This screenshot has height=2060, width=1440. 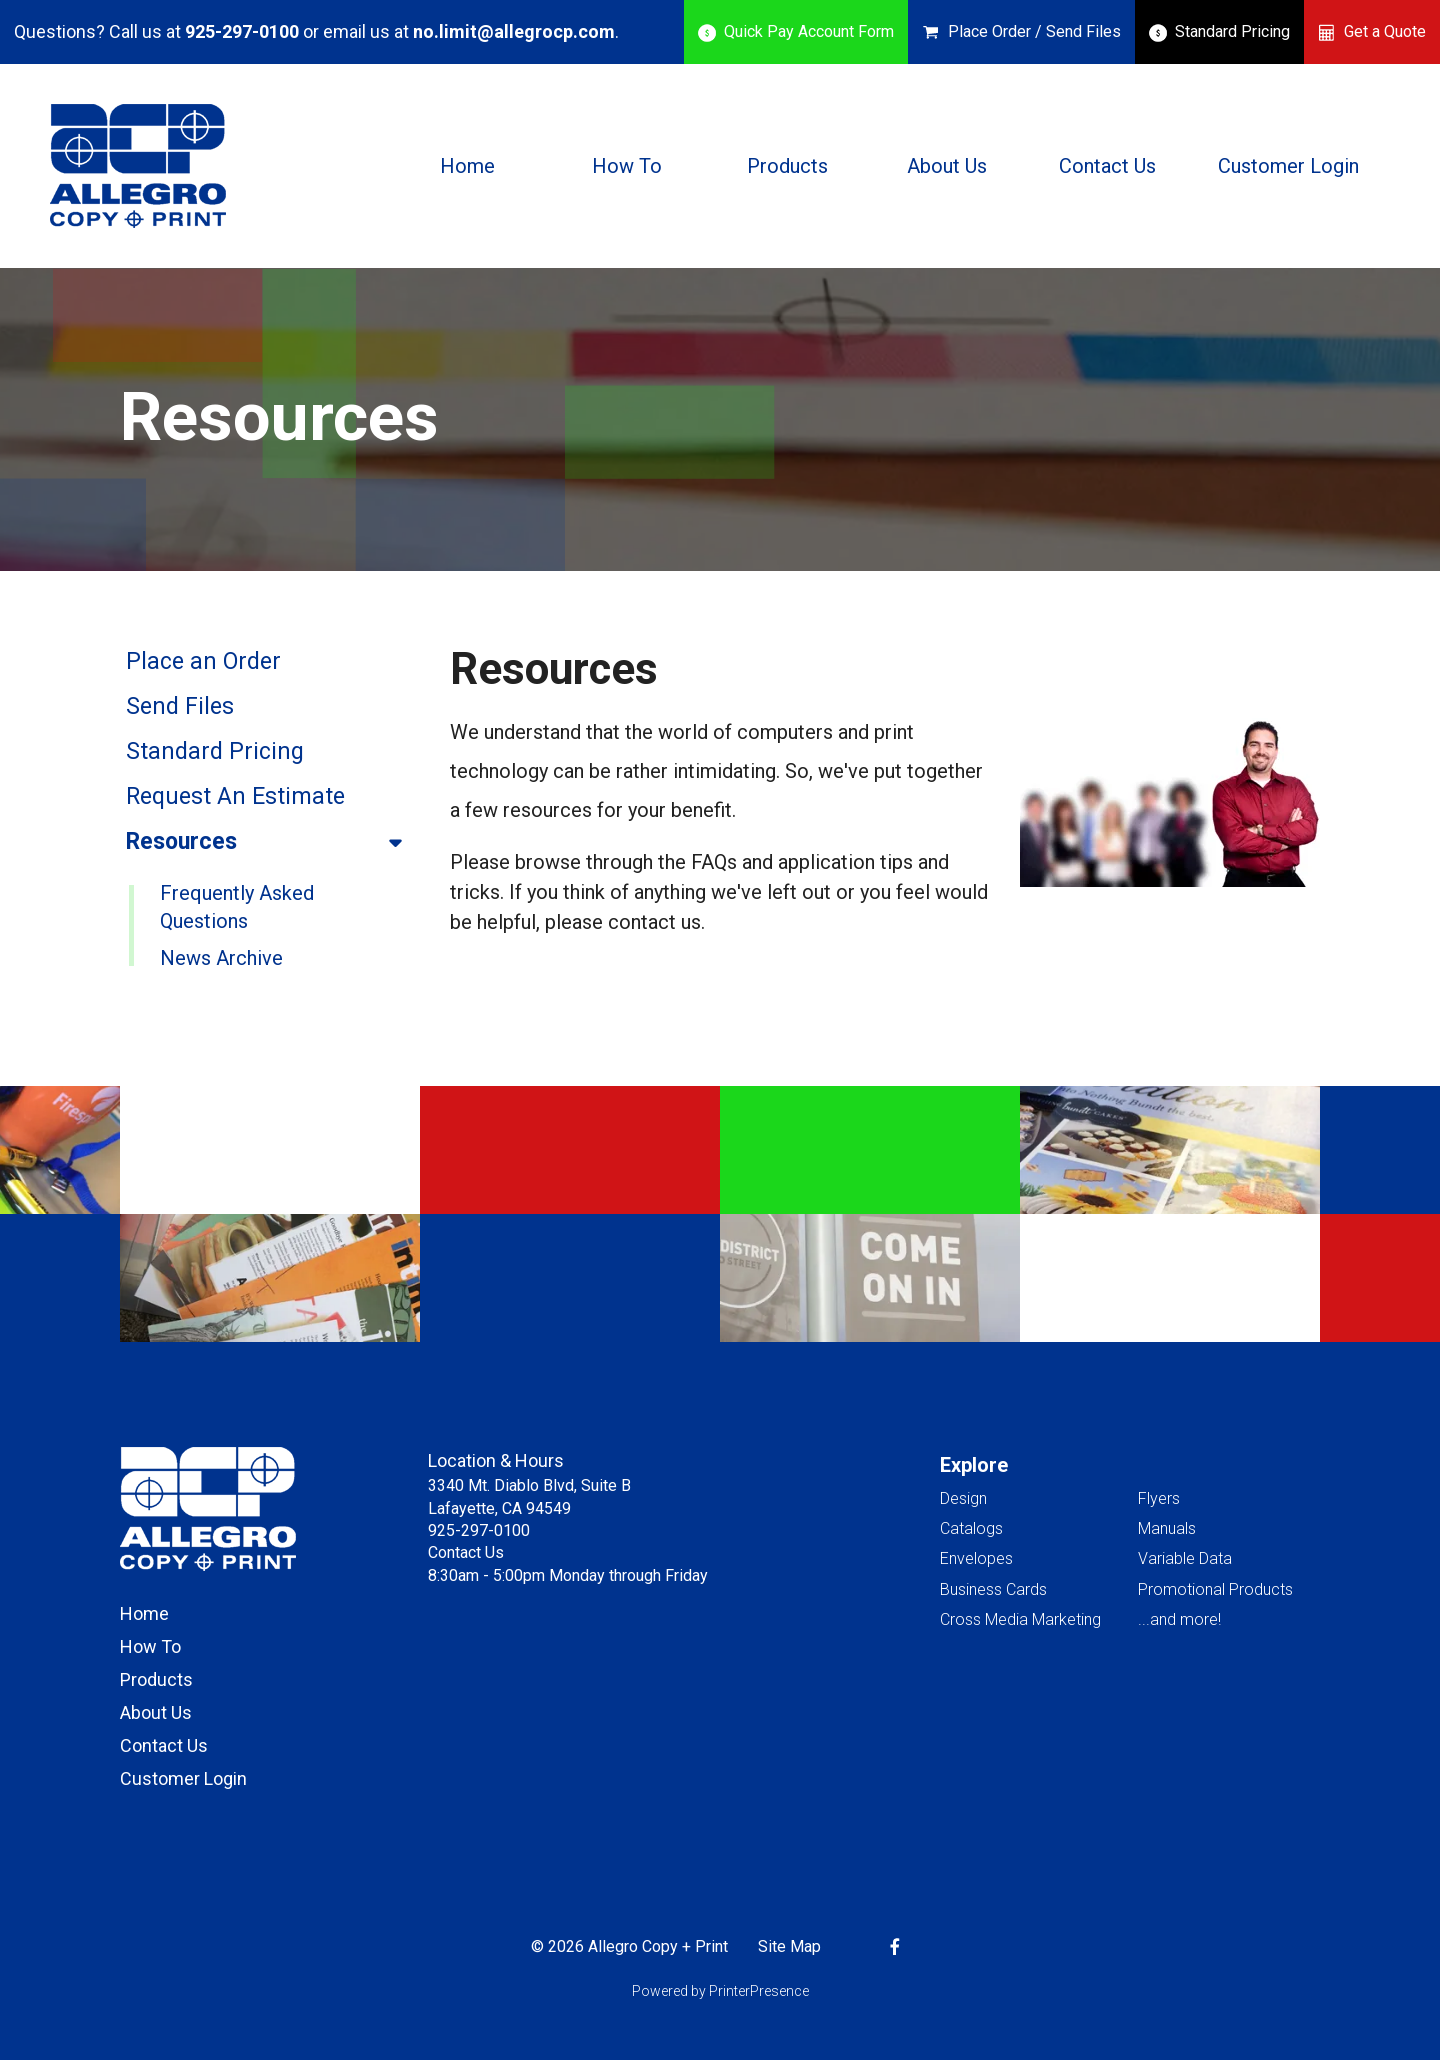 What do you see at coordinates (809, 31) in the screenshot?
I see `Quick Pay Account Form` at bounding box center [809, 31].